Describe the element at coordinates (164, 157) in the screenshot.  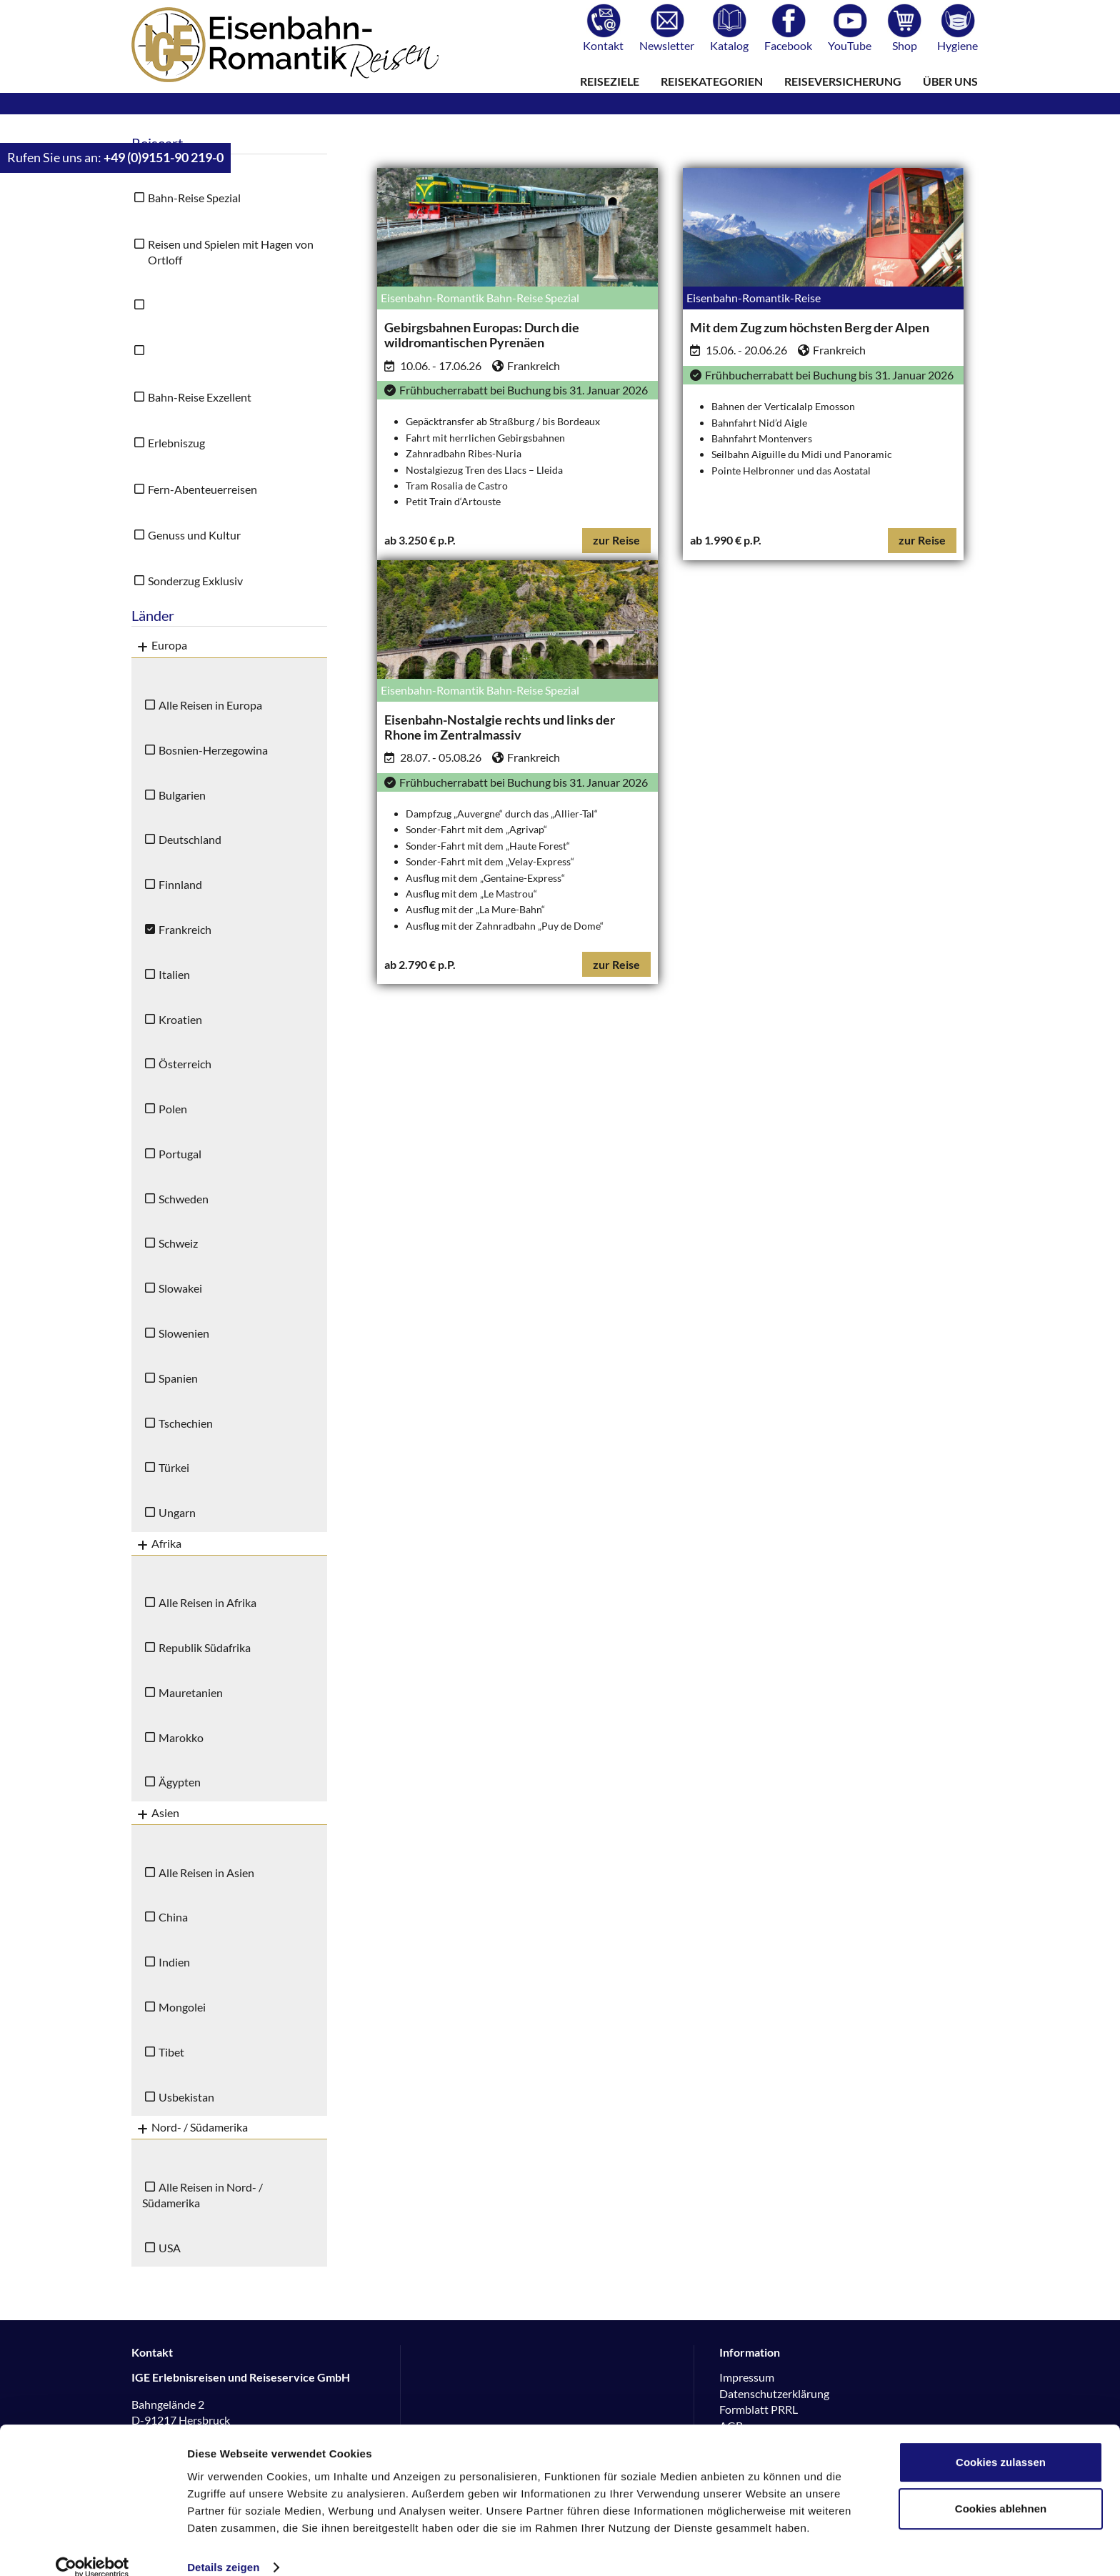
I see `+49 (0)9151-90 219-0` at that location.